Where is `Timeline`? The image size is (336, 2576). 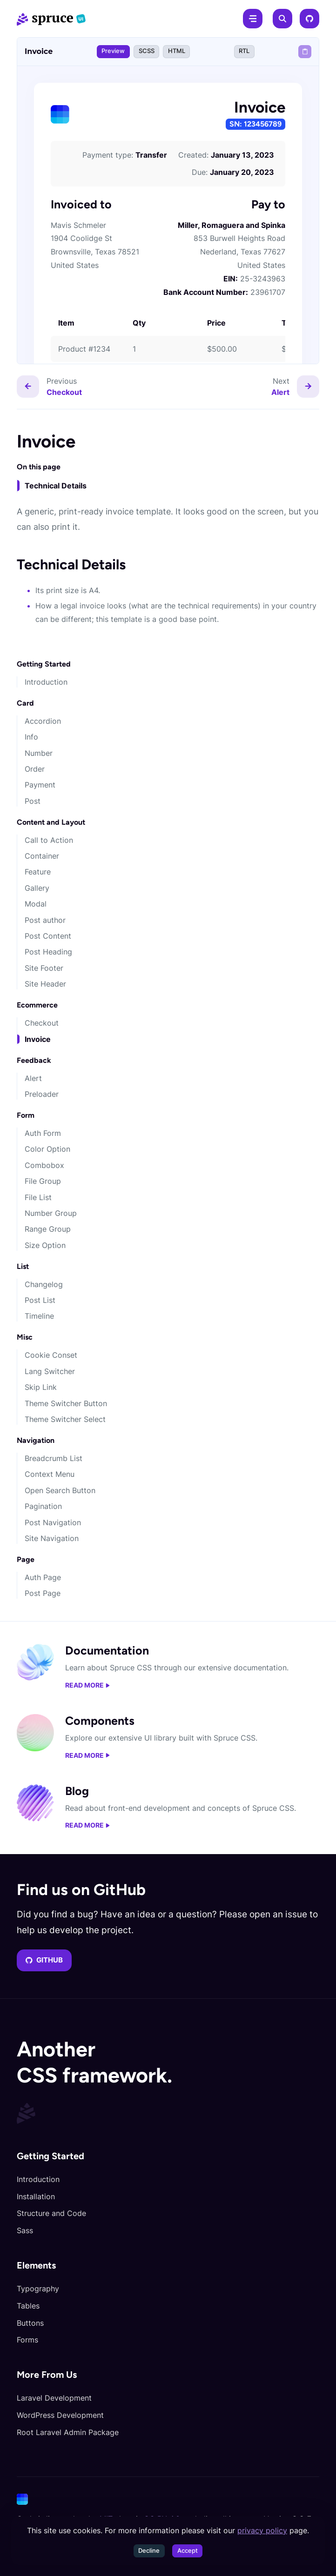 Timeline is located at coordinates (39, 1316).